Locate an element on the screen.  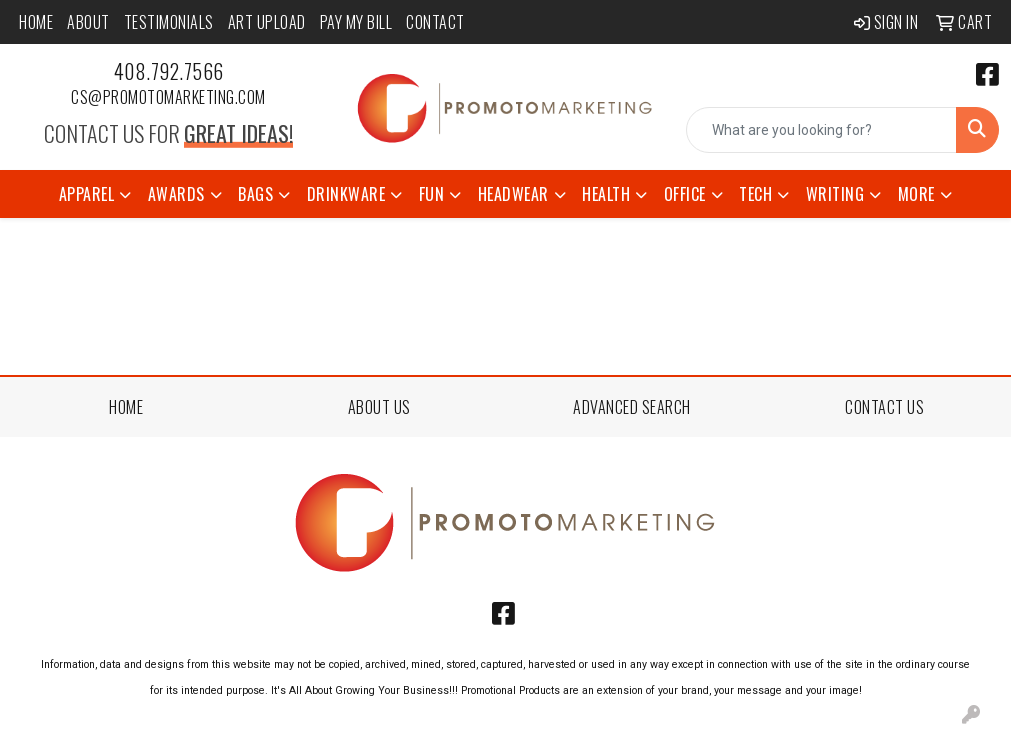
Fun [button] is located at coordinates (432, 194).